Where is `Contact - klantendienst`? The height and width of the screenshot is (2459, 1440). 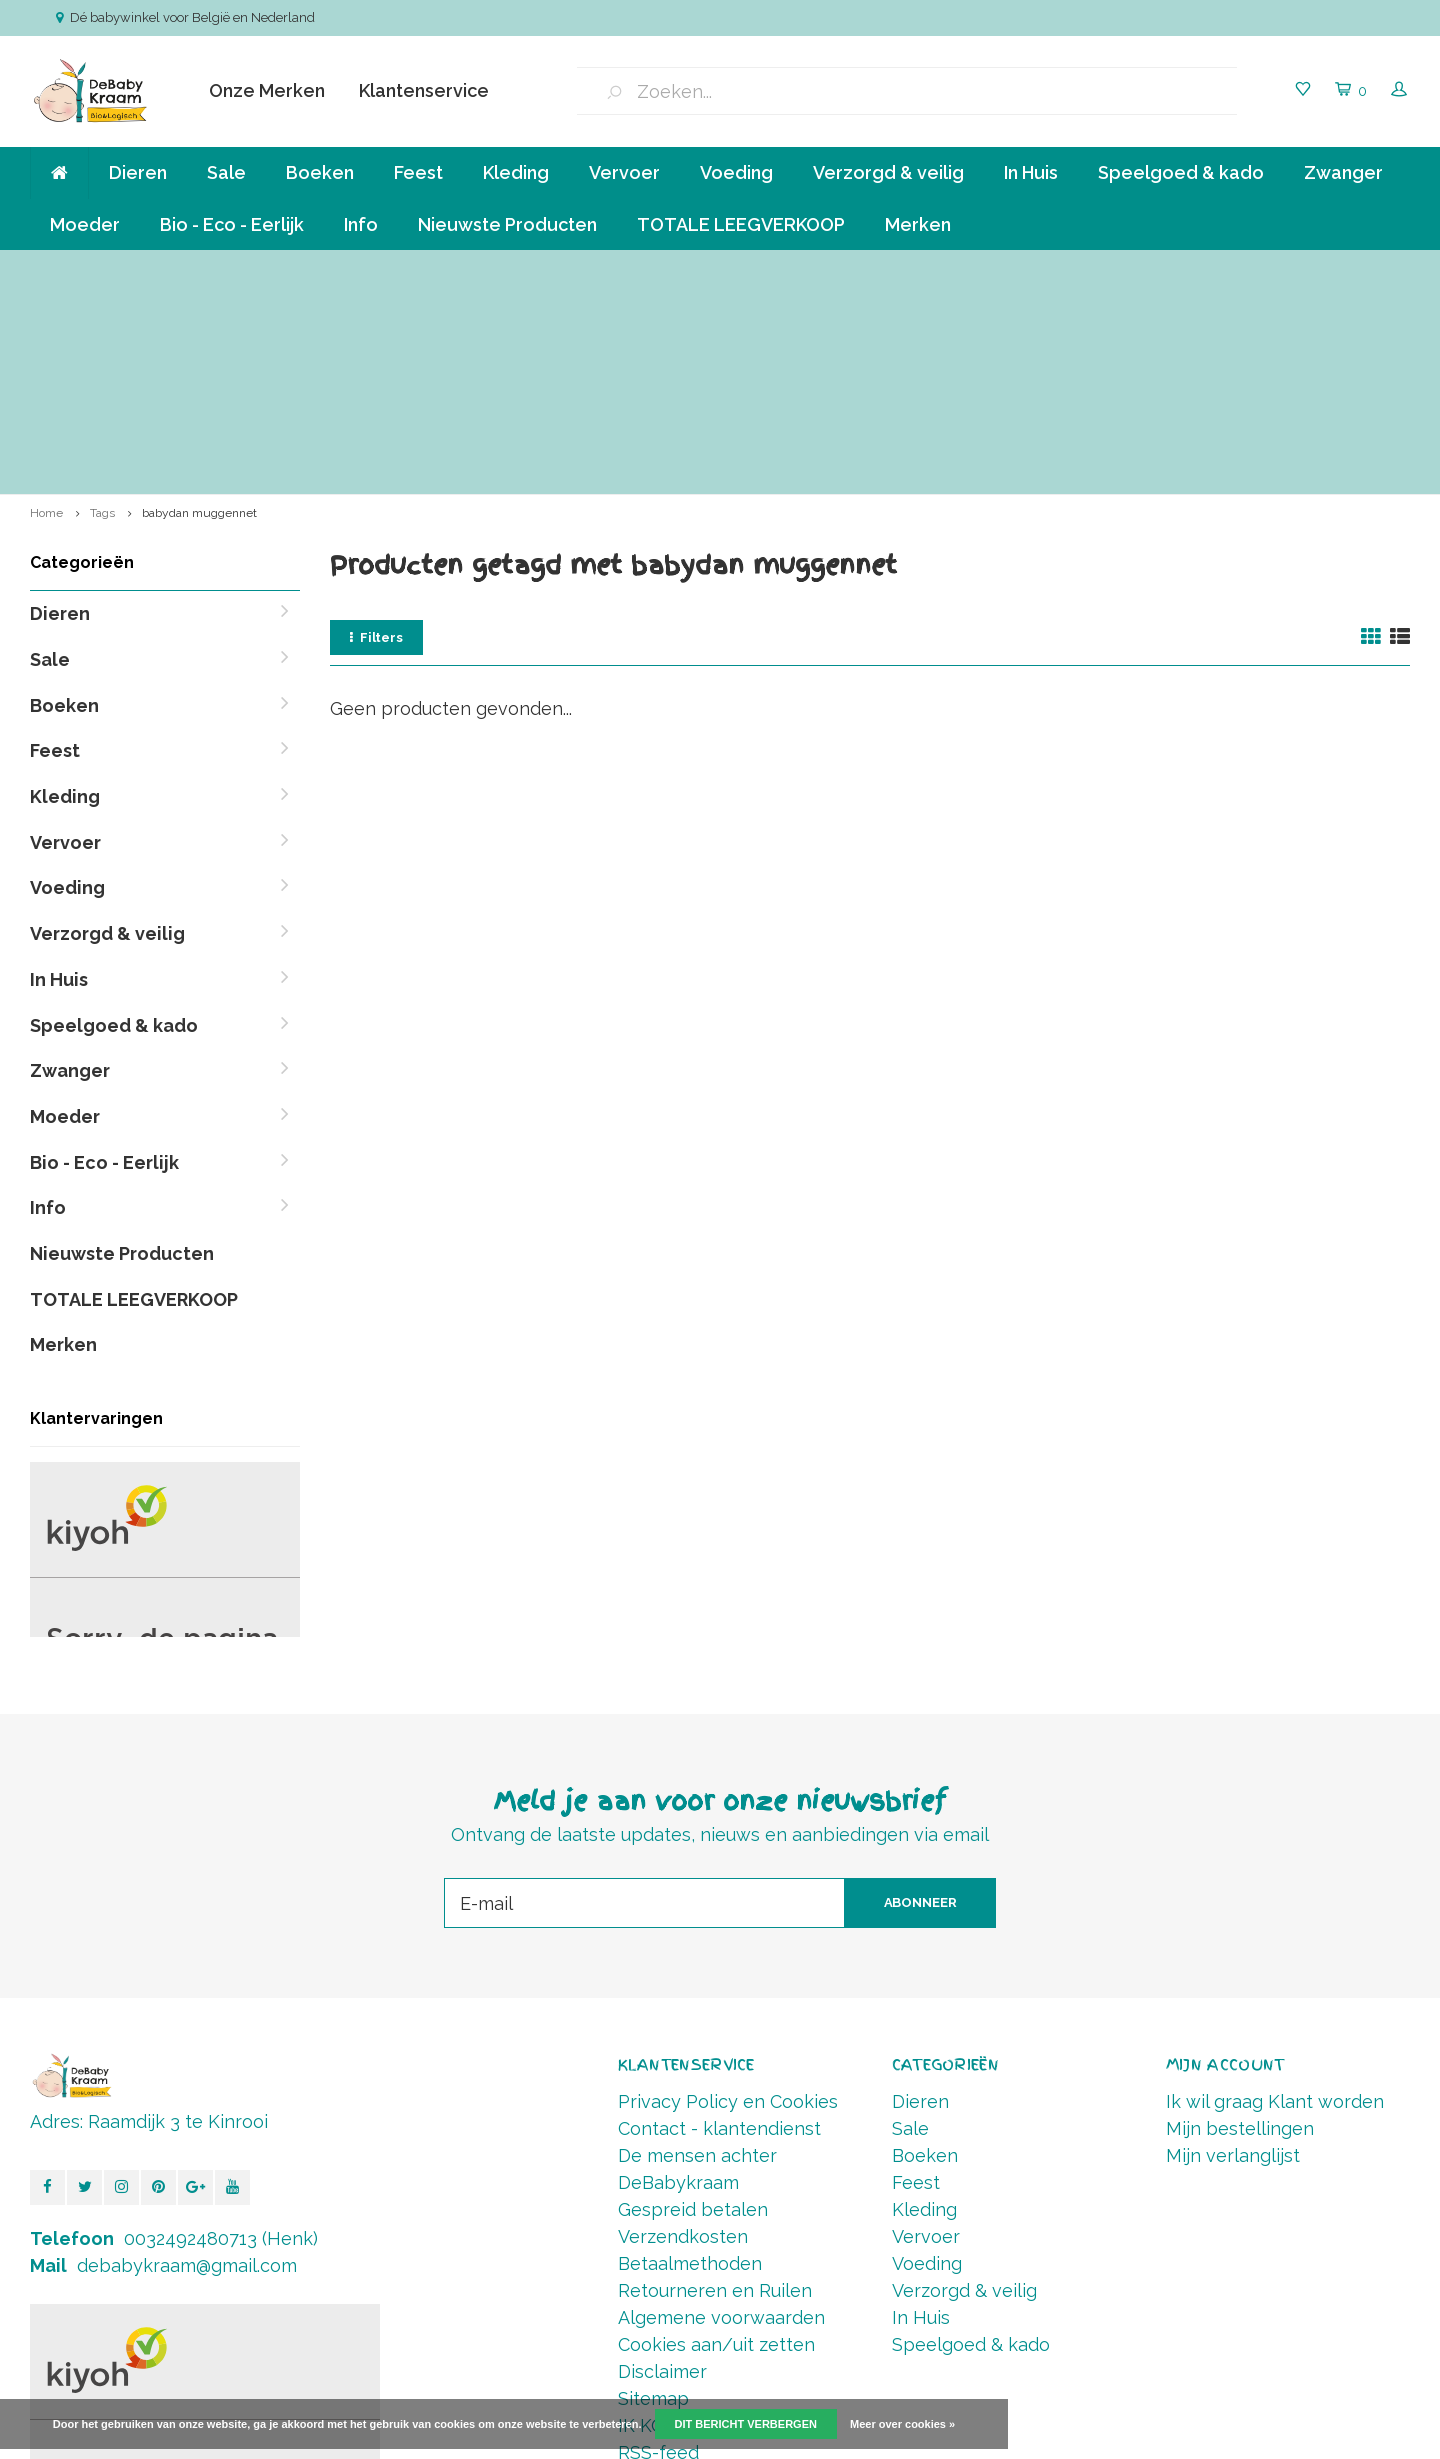 Contact - klantendienst is located at coordinates (719, 1924).